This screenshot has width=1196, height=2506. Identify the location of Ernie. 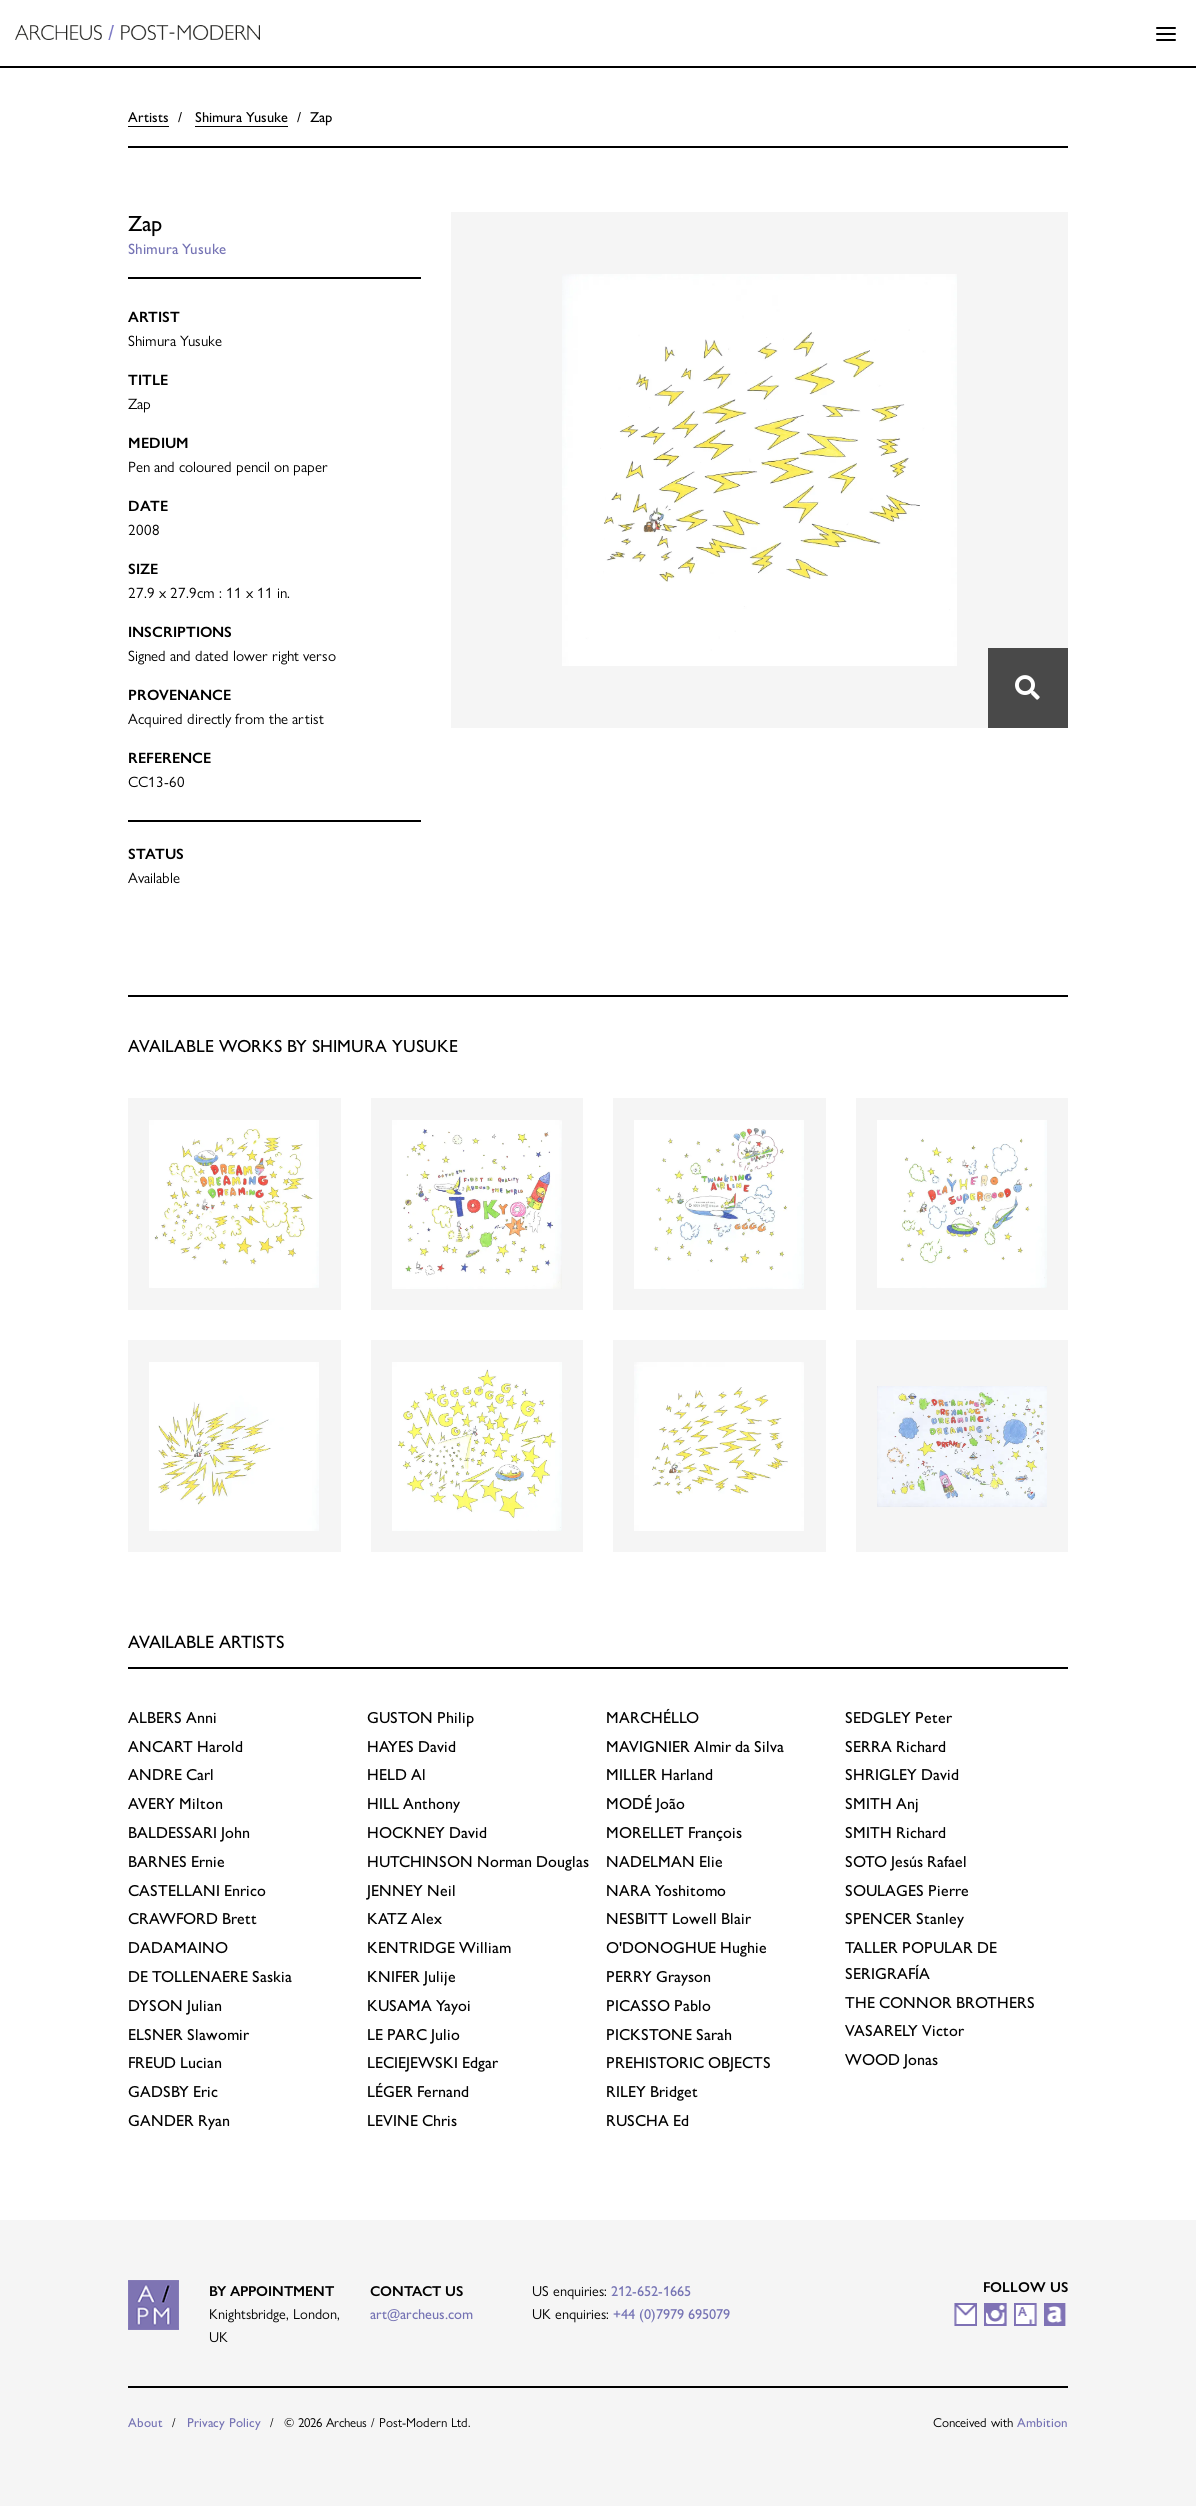
(176, 1861).